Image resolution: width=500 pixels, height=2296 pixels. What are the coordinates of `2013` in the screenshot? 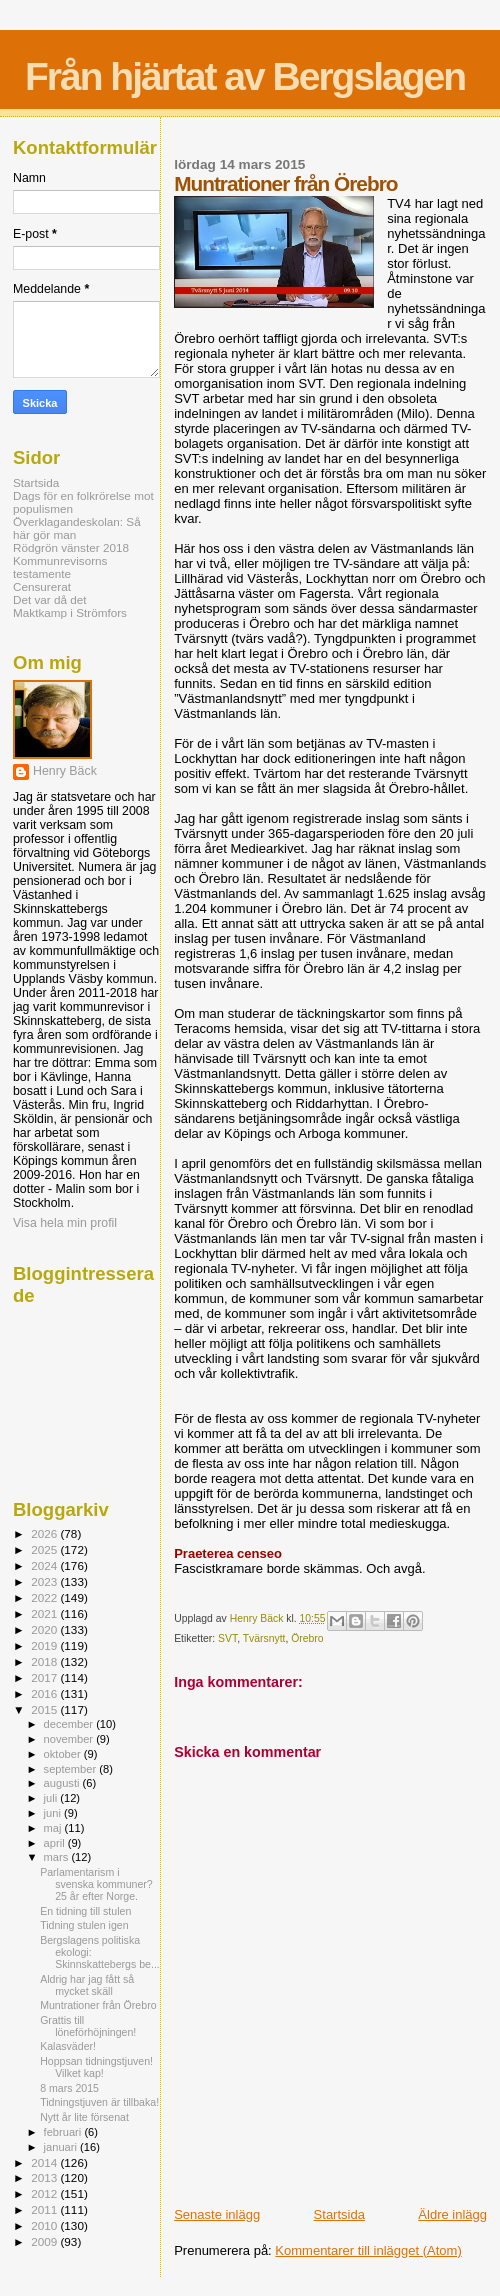 It's located at (45, 2177).